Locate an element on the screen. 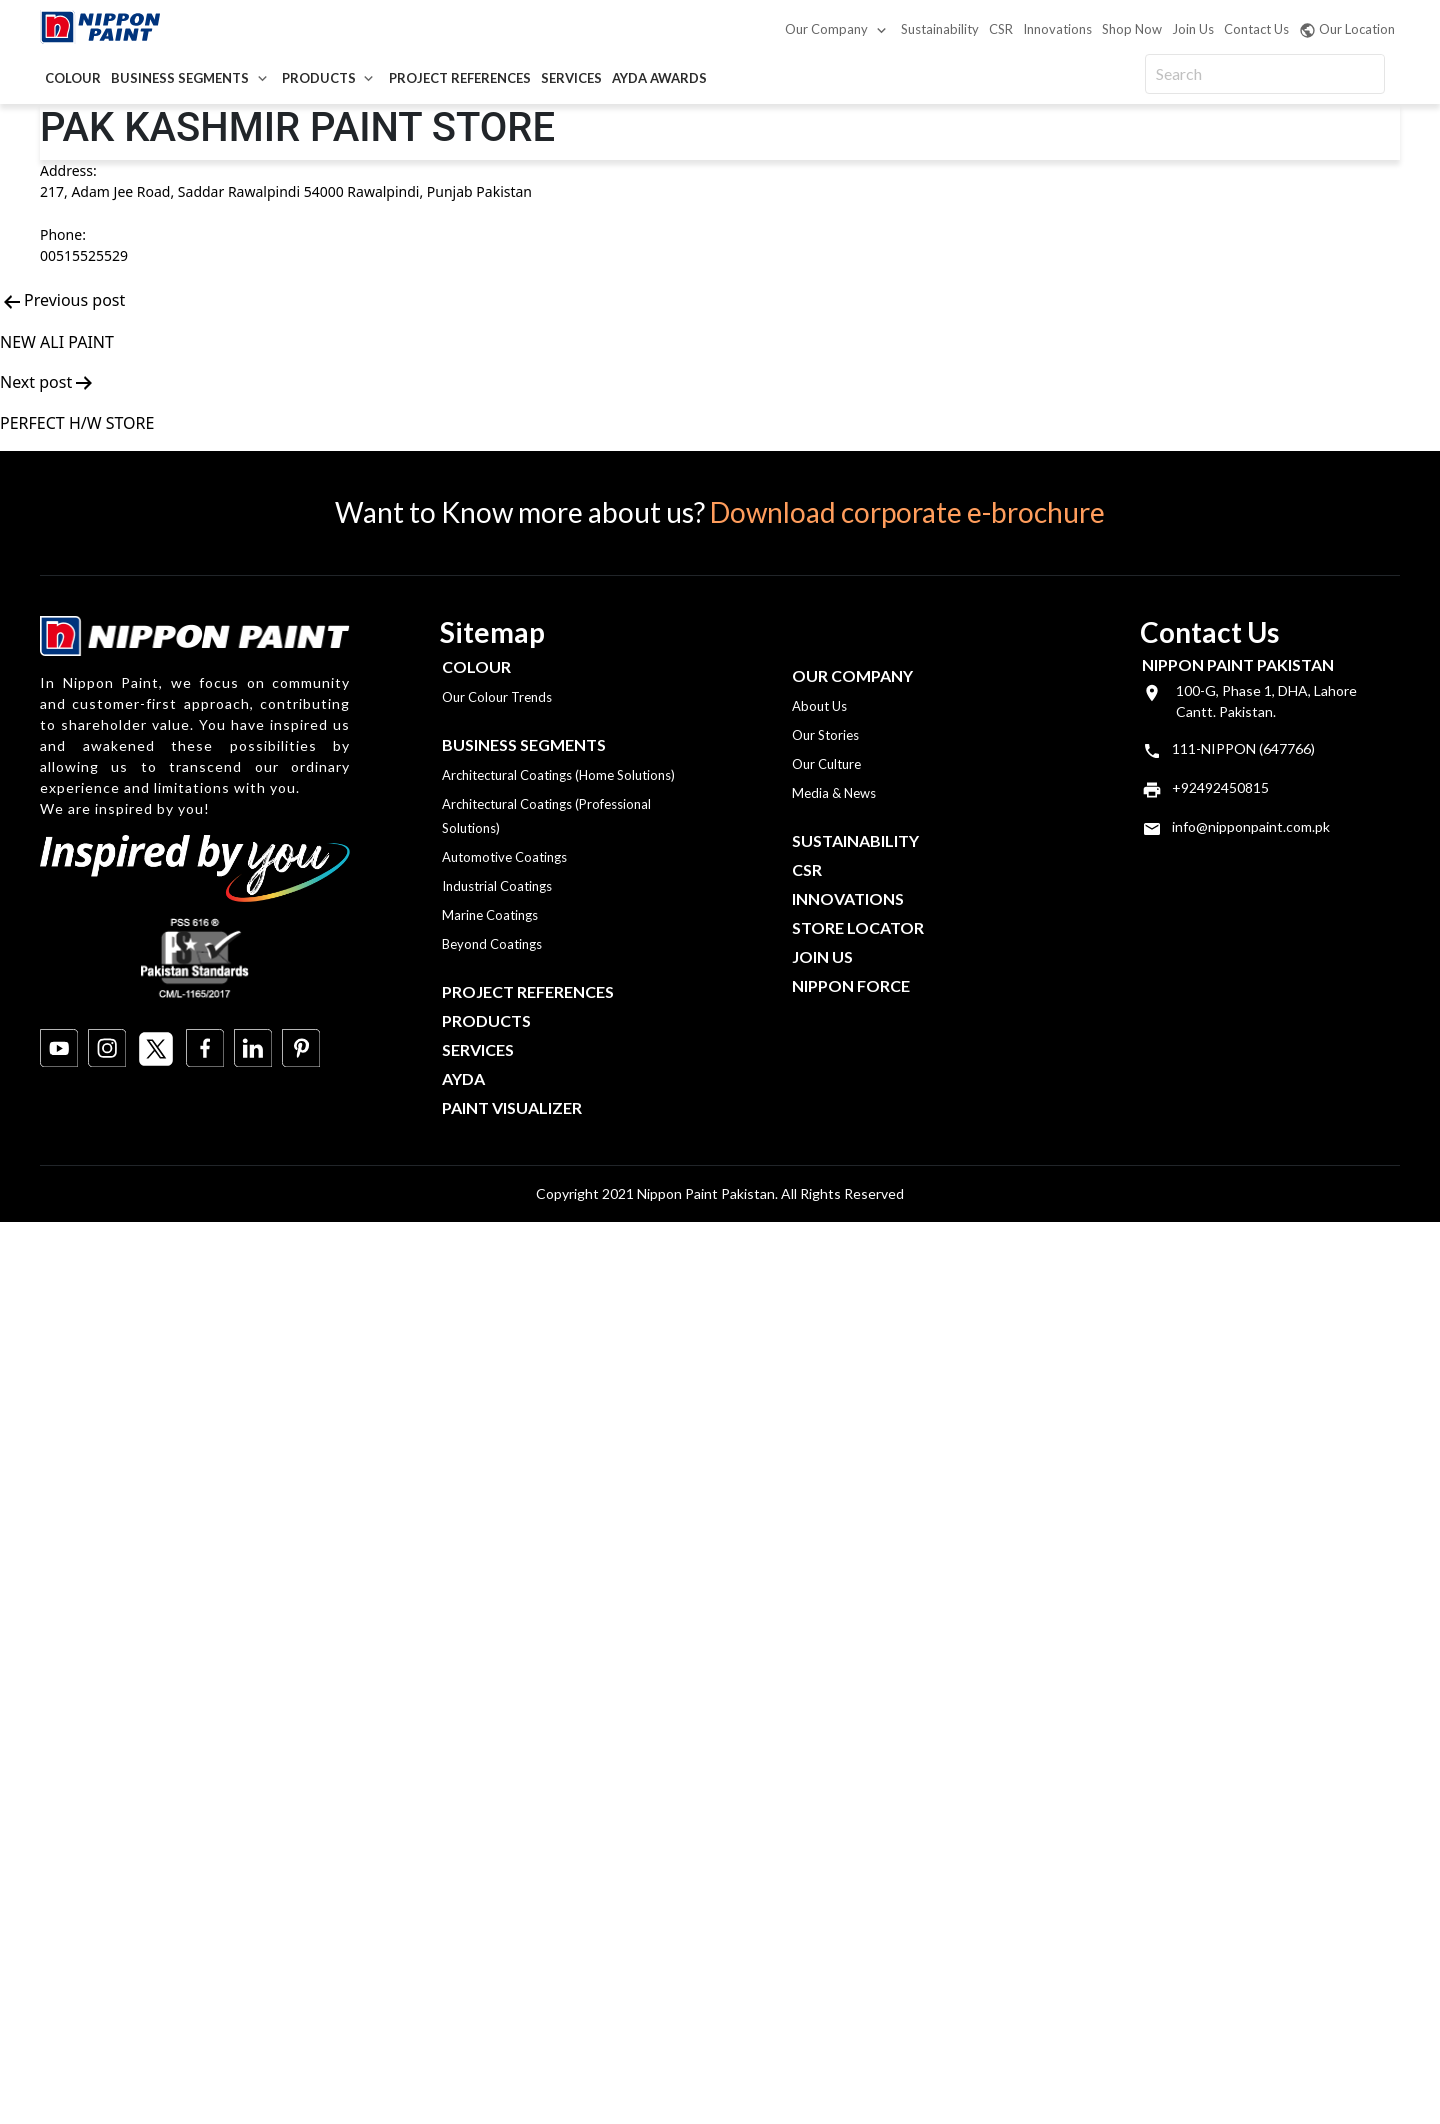 Image resolution: width=1440 pixels, height=2124 pixels. Our Location is located at coordinates (1347, 30).